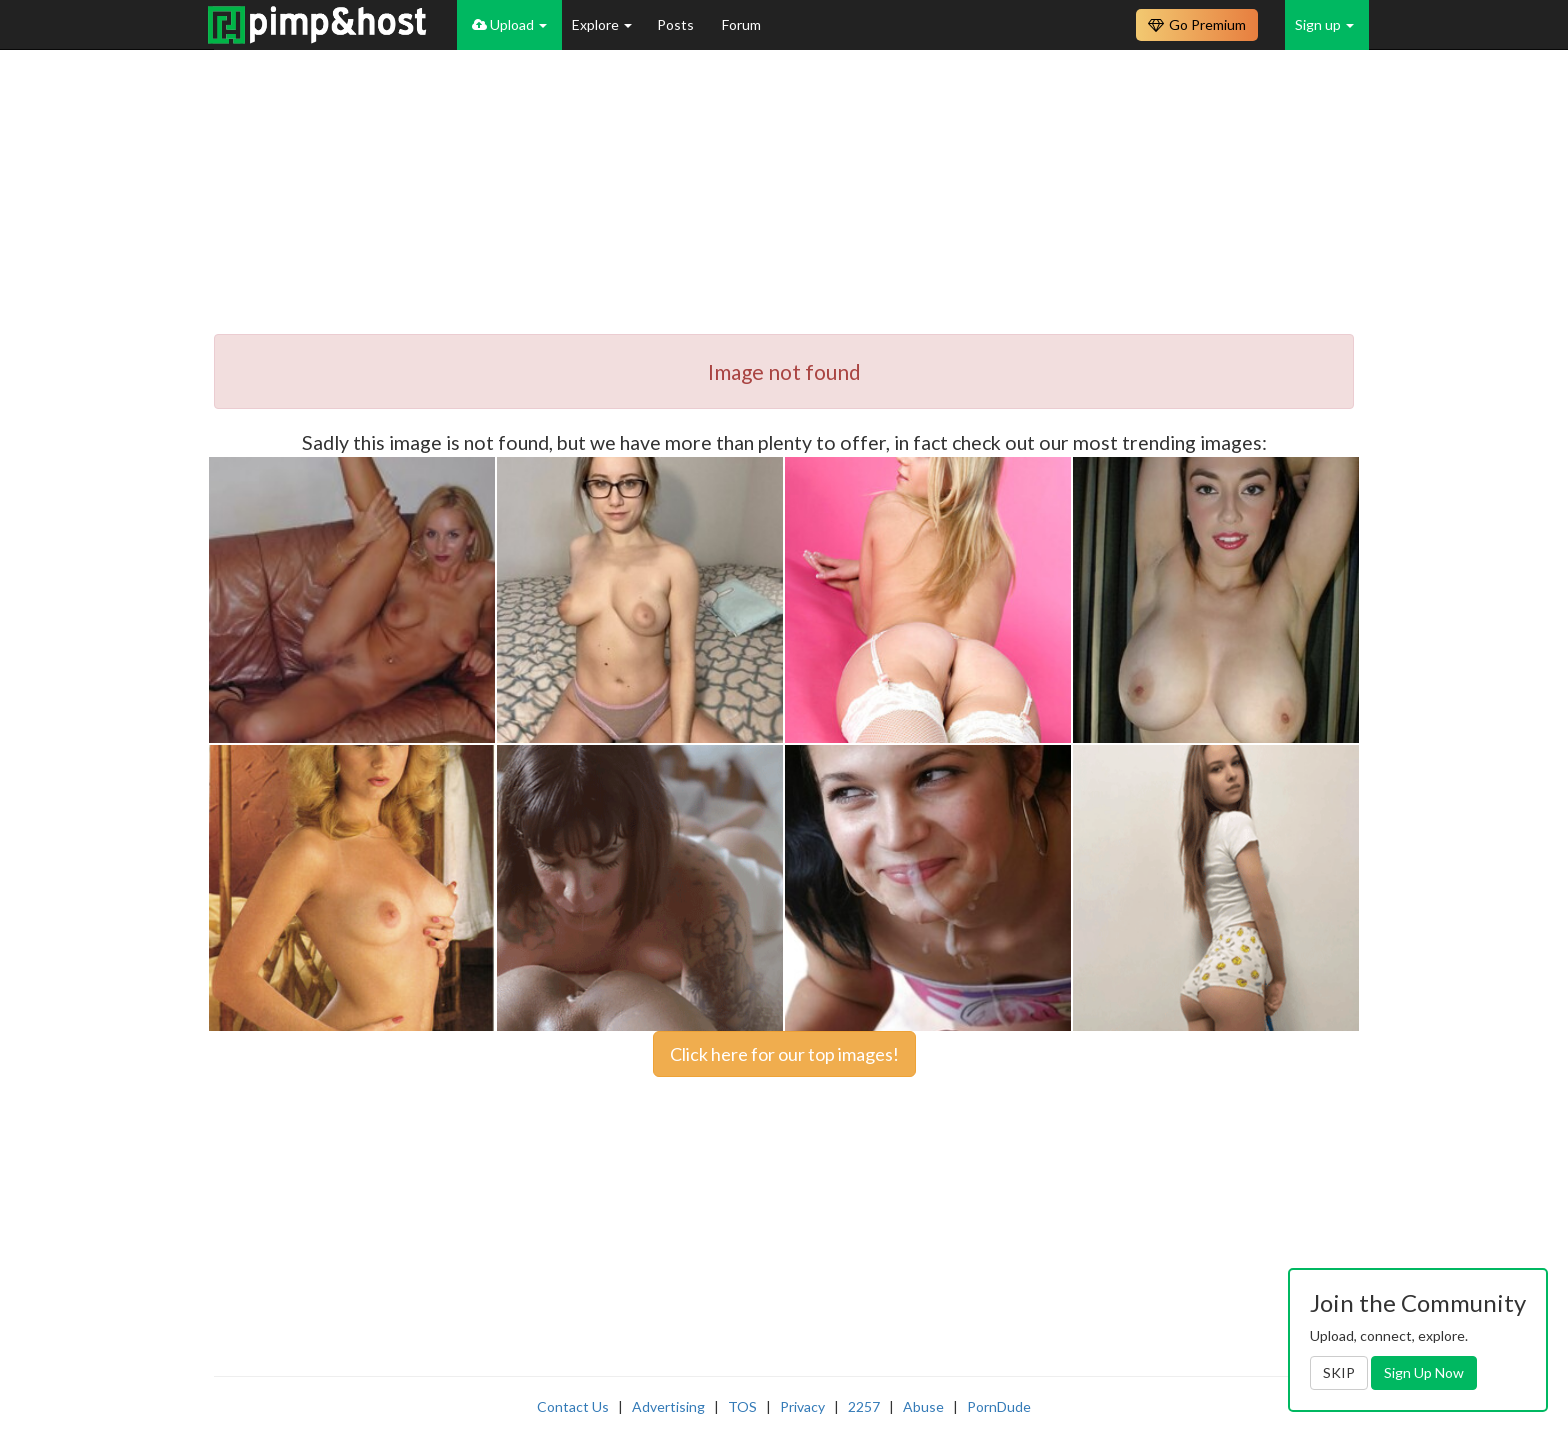  What do you see at coordinates (677, 24) in the screenshot?
I see `Posts` at bounding box center [677, 24].